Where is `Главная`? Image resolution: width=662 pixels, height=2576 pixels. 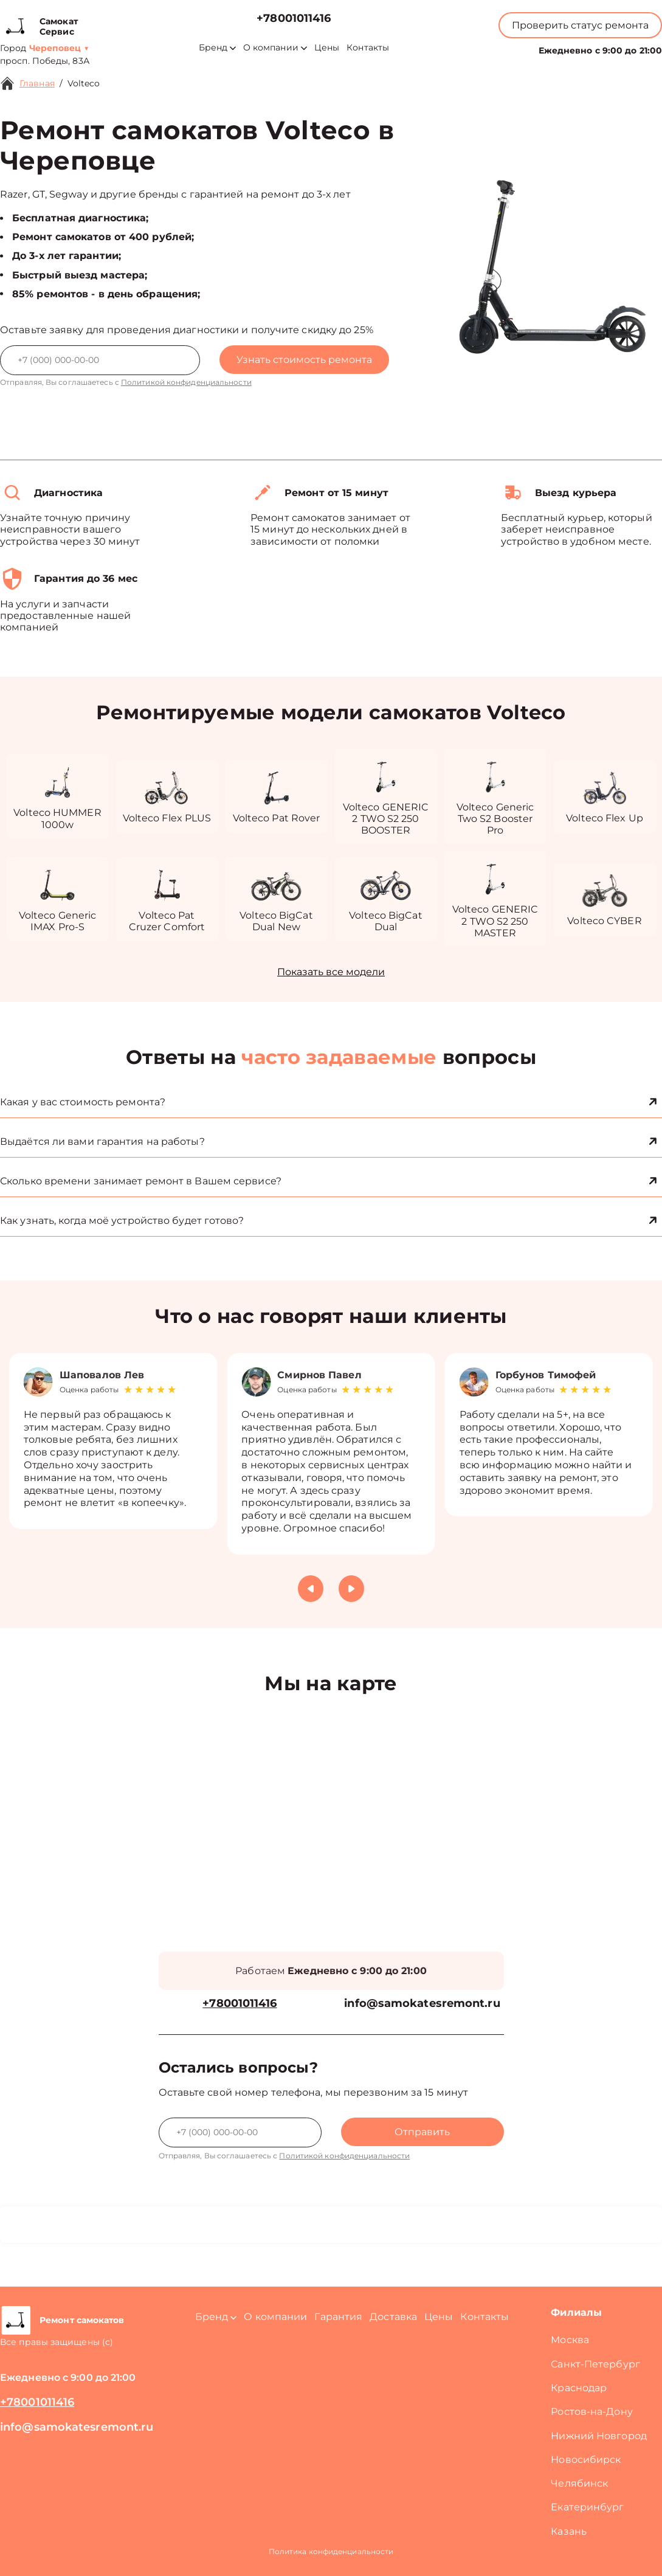 Главная is located at coordinates (37, 83).